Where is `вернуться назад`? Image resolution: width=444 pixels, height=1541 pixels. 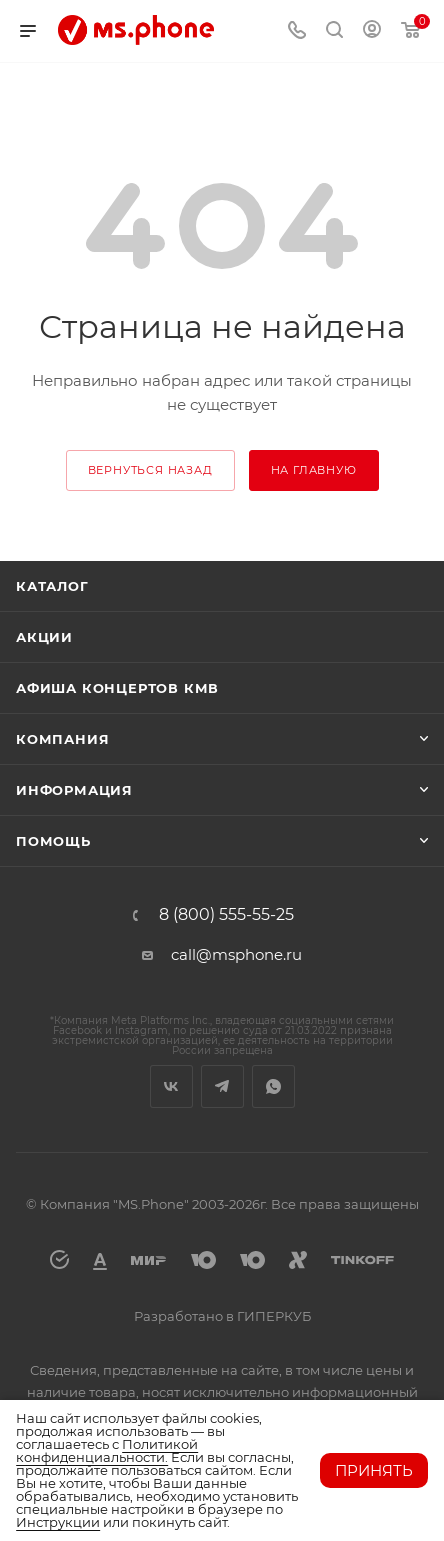
вернуться назад is located at coordinates (150, 470).